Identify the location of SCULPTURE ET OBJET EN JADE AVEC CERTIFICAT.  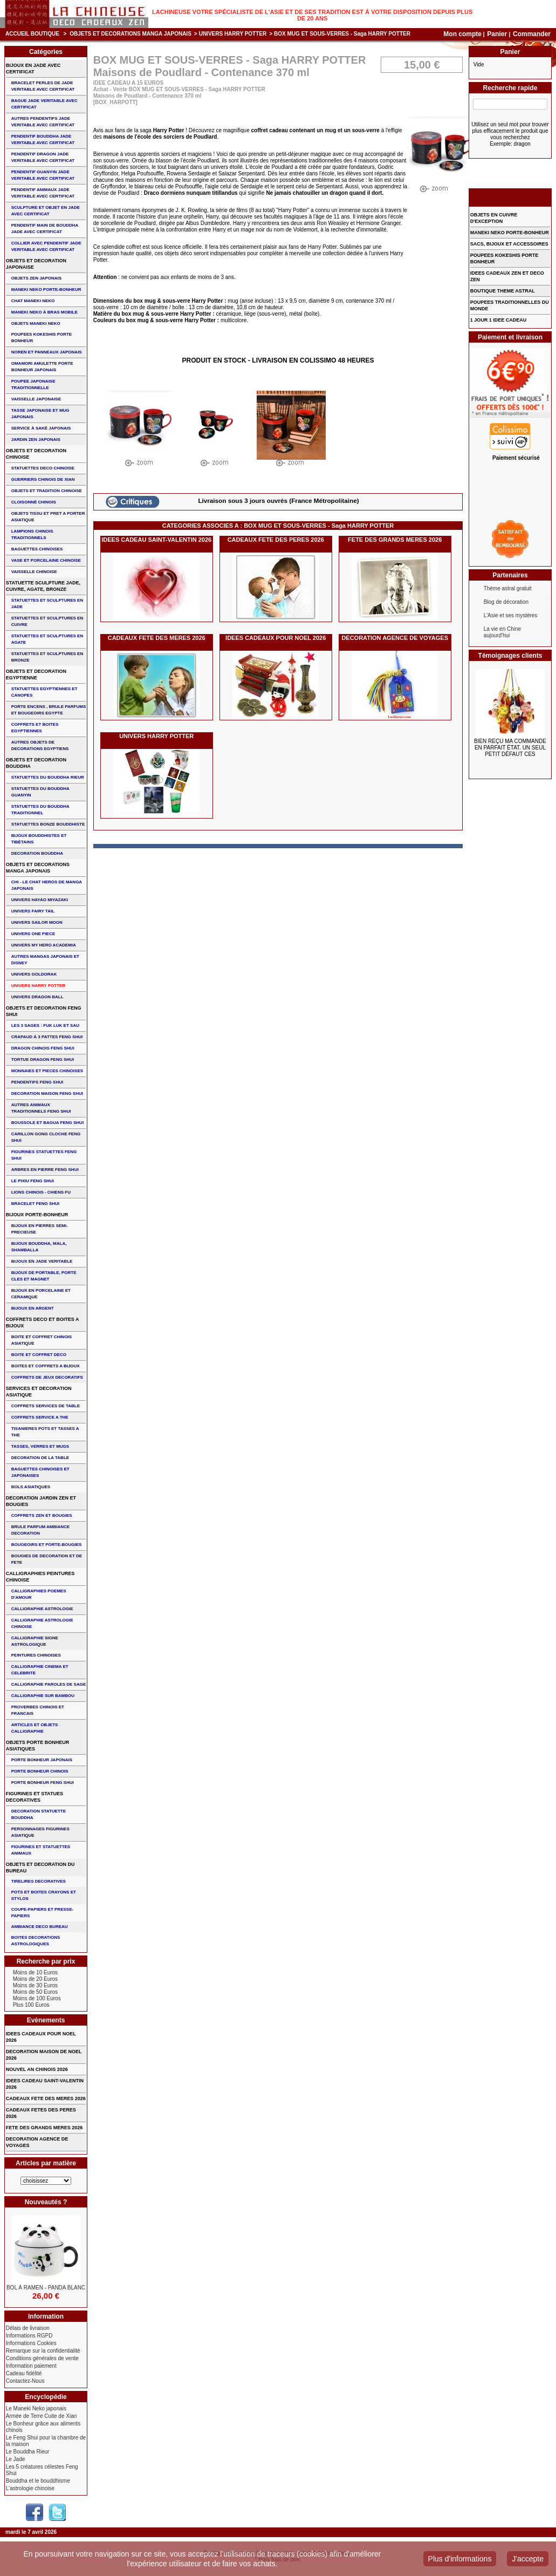
(45, 210).